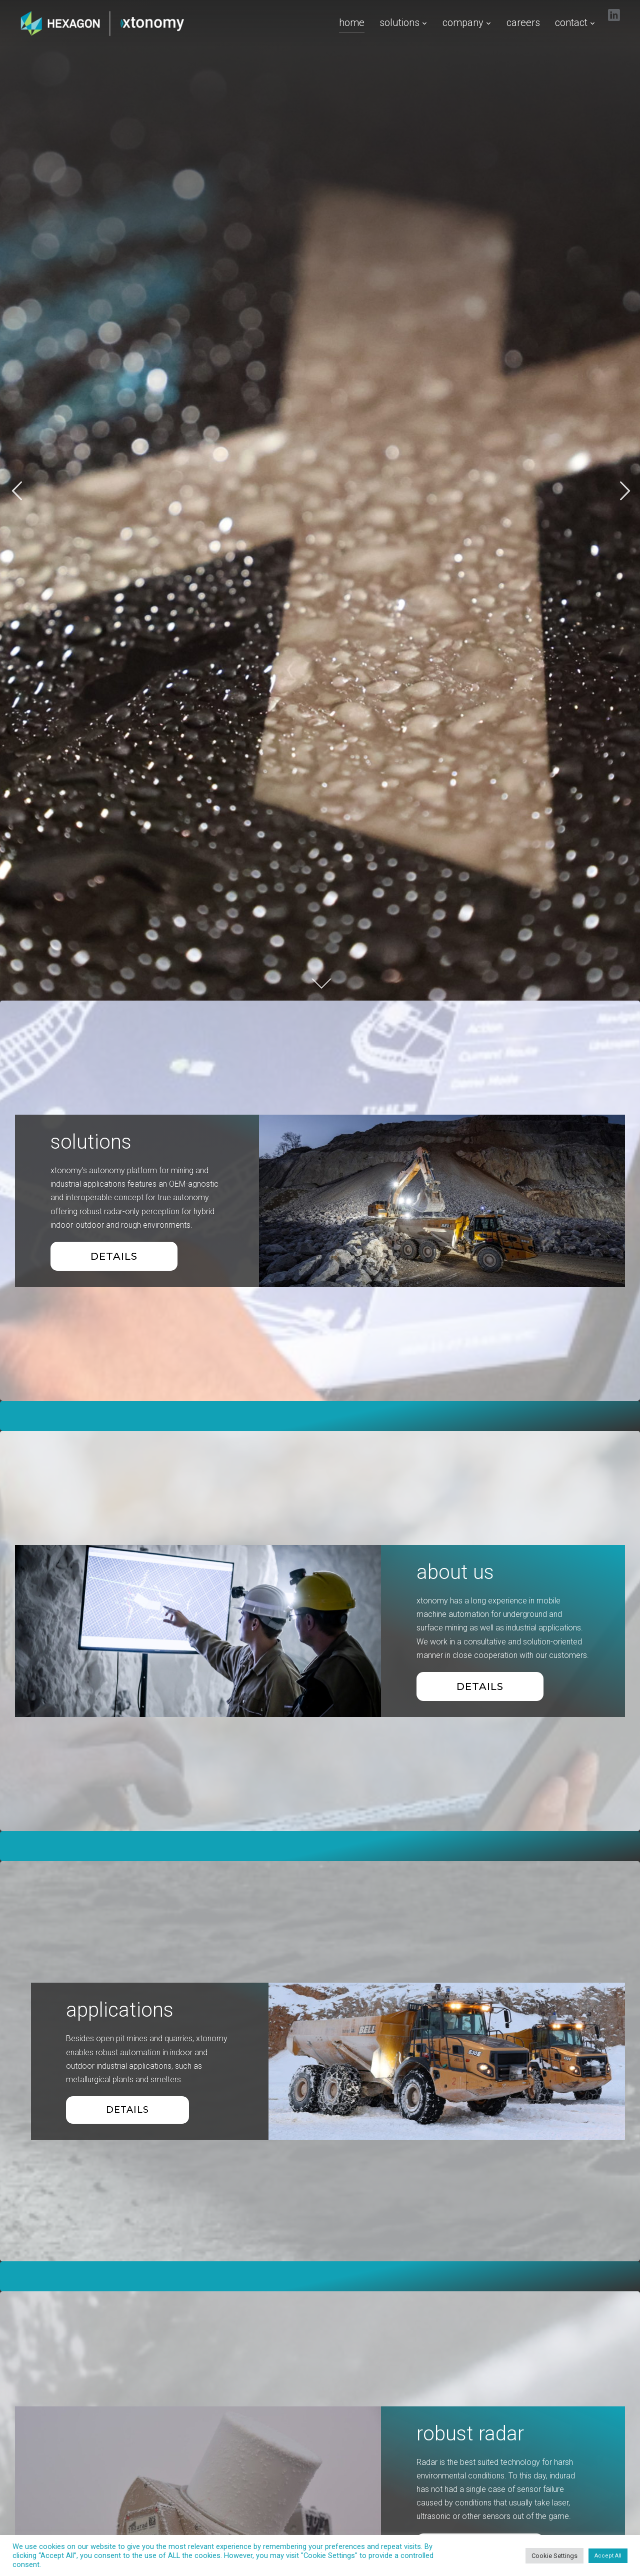 Image resolution: width=640 pixels, height=2576 pixels. What do you see at coordinates (608, 2555) in the screenshot?
I see `Accept All [button]` at bounding box center [608, 2555].